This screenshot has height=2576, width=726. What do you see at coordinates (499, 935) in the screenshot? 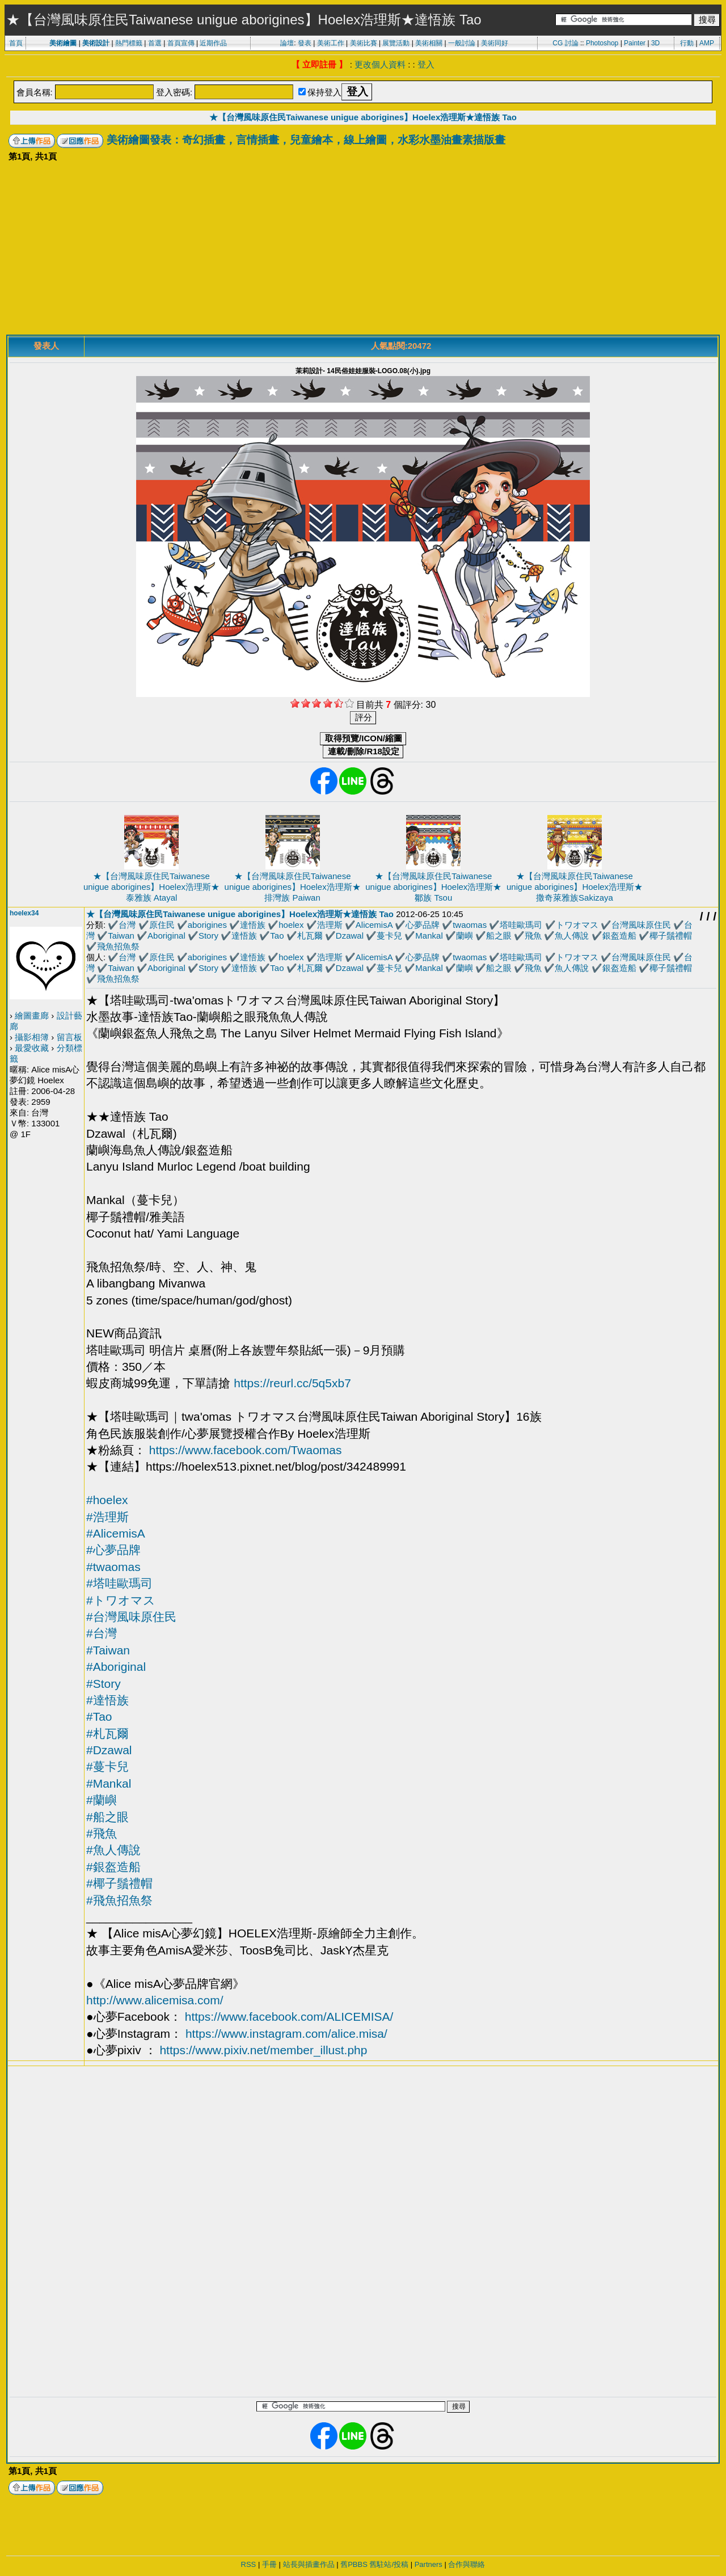
I see `船之眼` at bounding box center [499, 935].